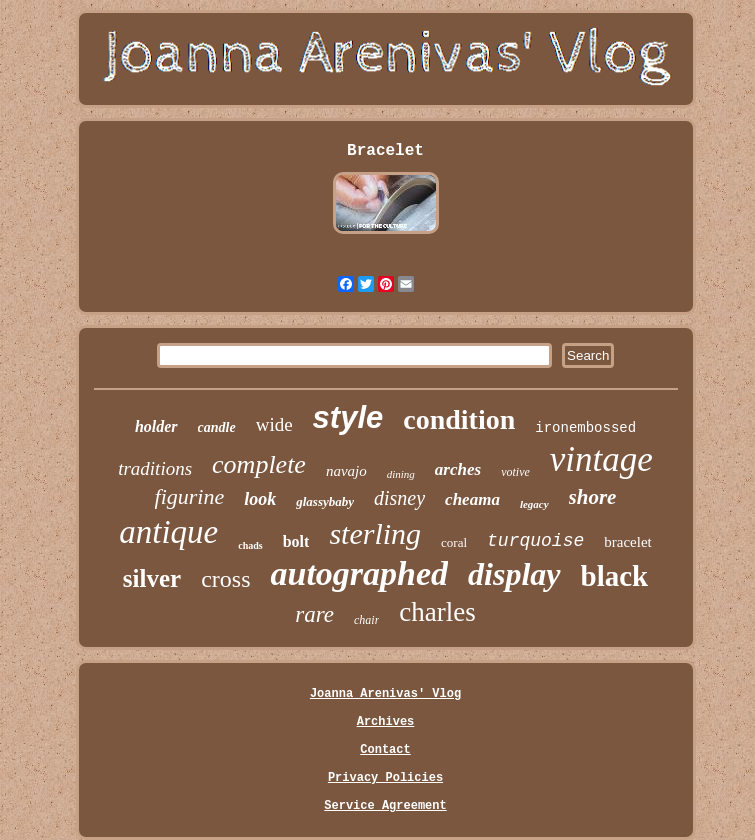  What do you see at coordinates (515, 472) in the screenshot?
I see `votive` at bounding box center [515, 472].